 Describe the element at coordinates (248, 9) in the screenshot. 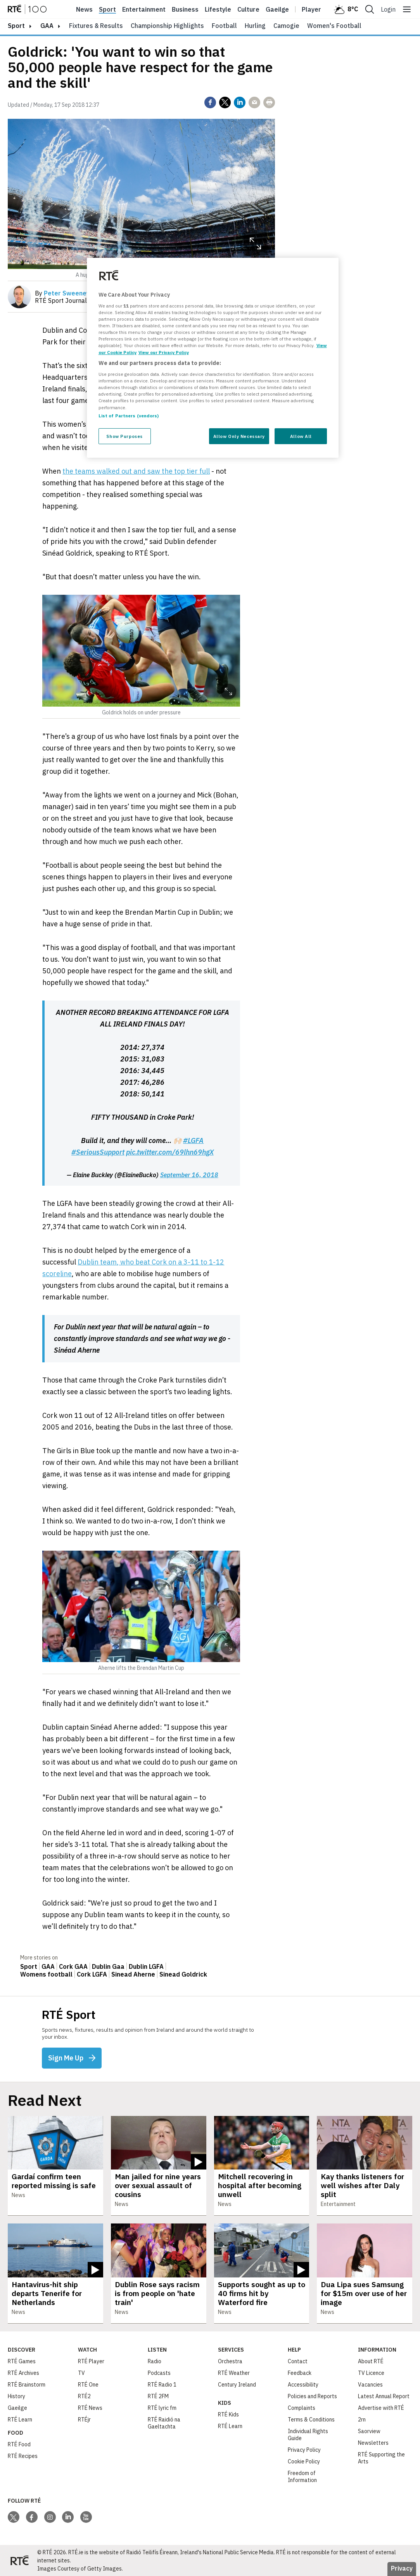

I see `Culture` at that location.